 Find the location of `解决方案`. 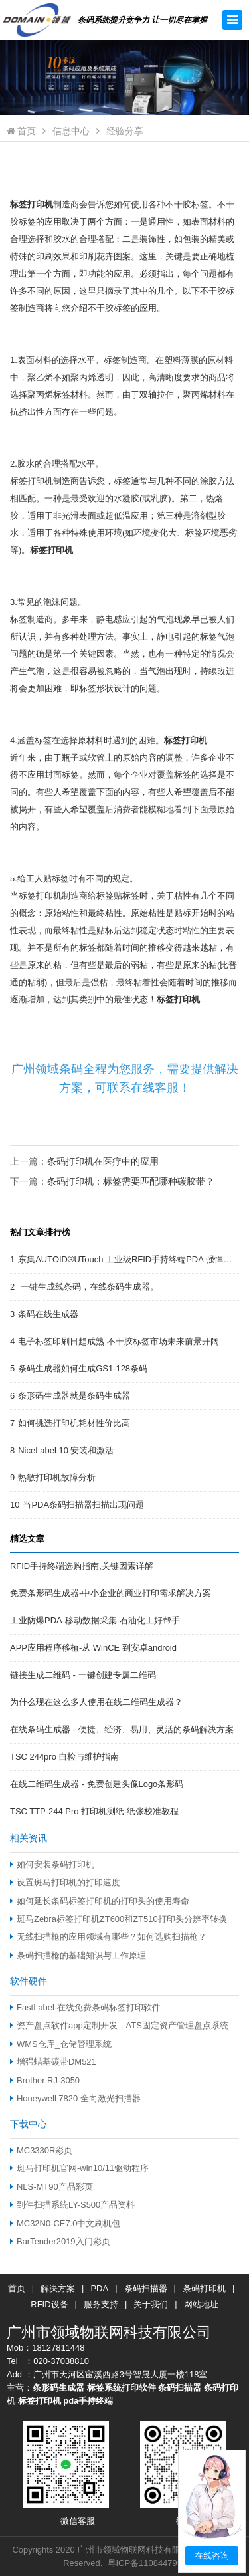

解决方案 is located at coordinates (58, 2288).